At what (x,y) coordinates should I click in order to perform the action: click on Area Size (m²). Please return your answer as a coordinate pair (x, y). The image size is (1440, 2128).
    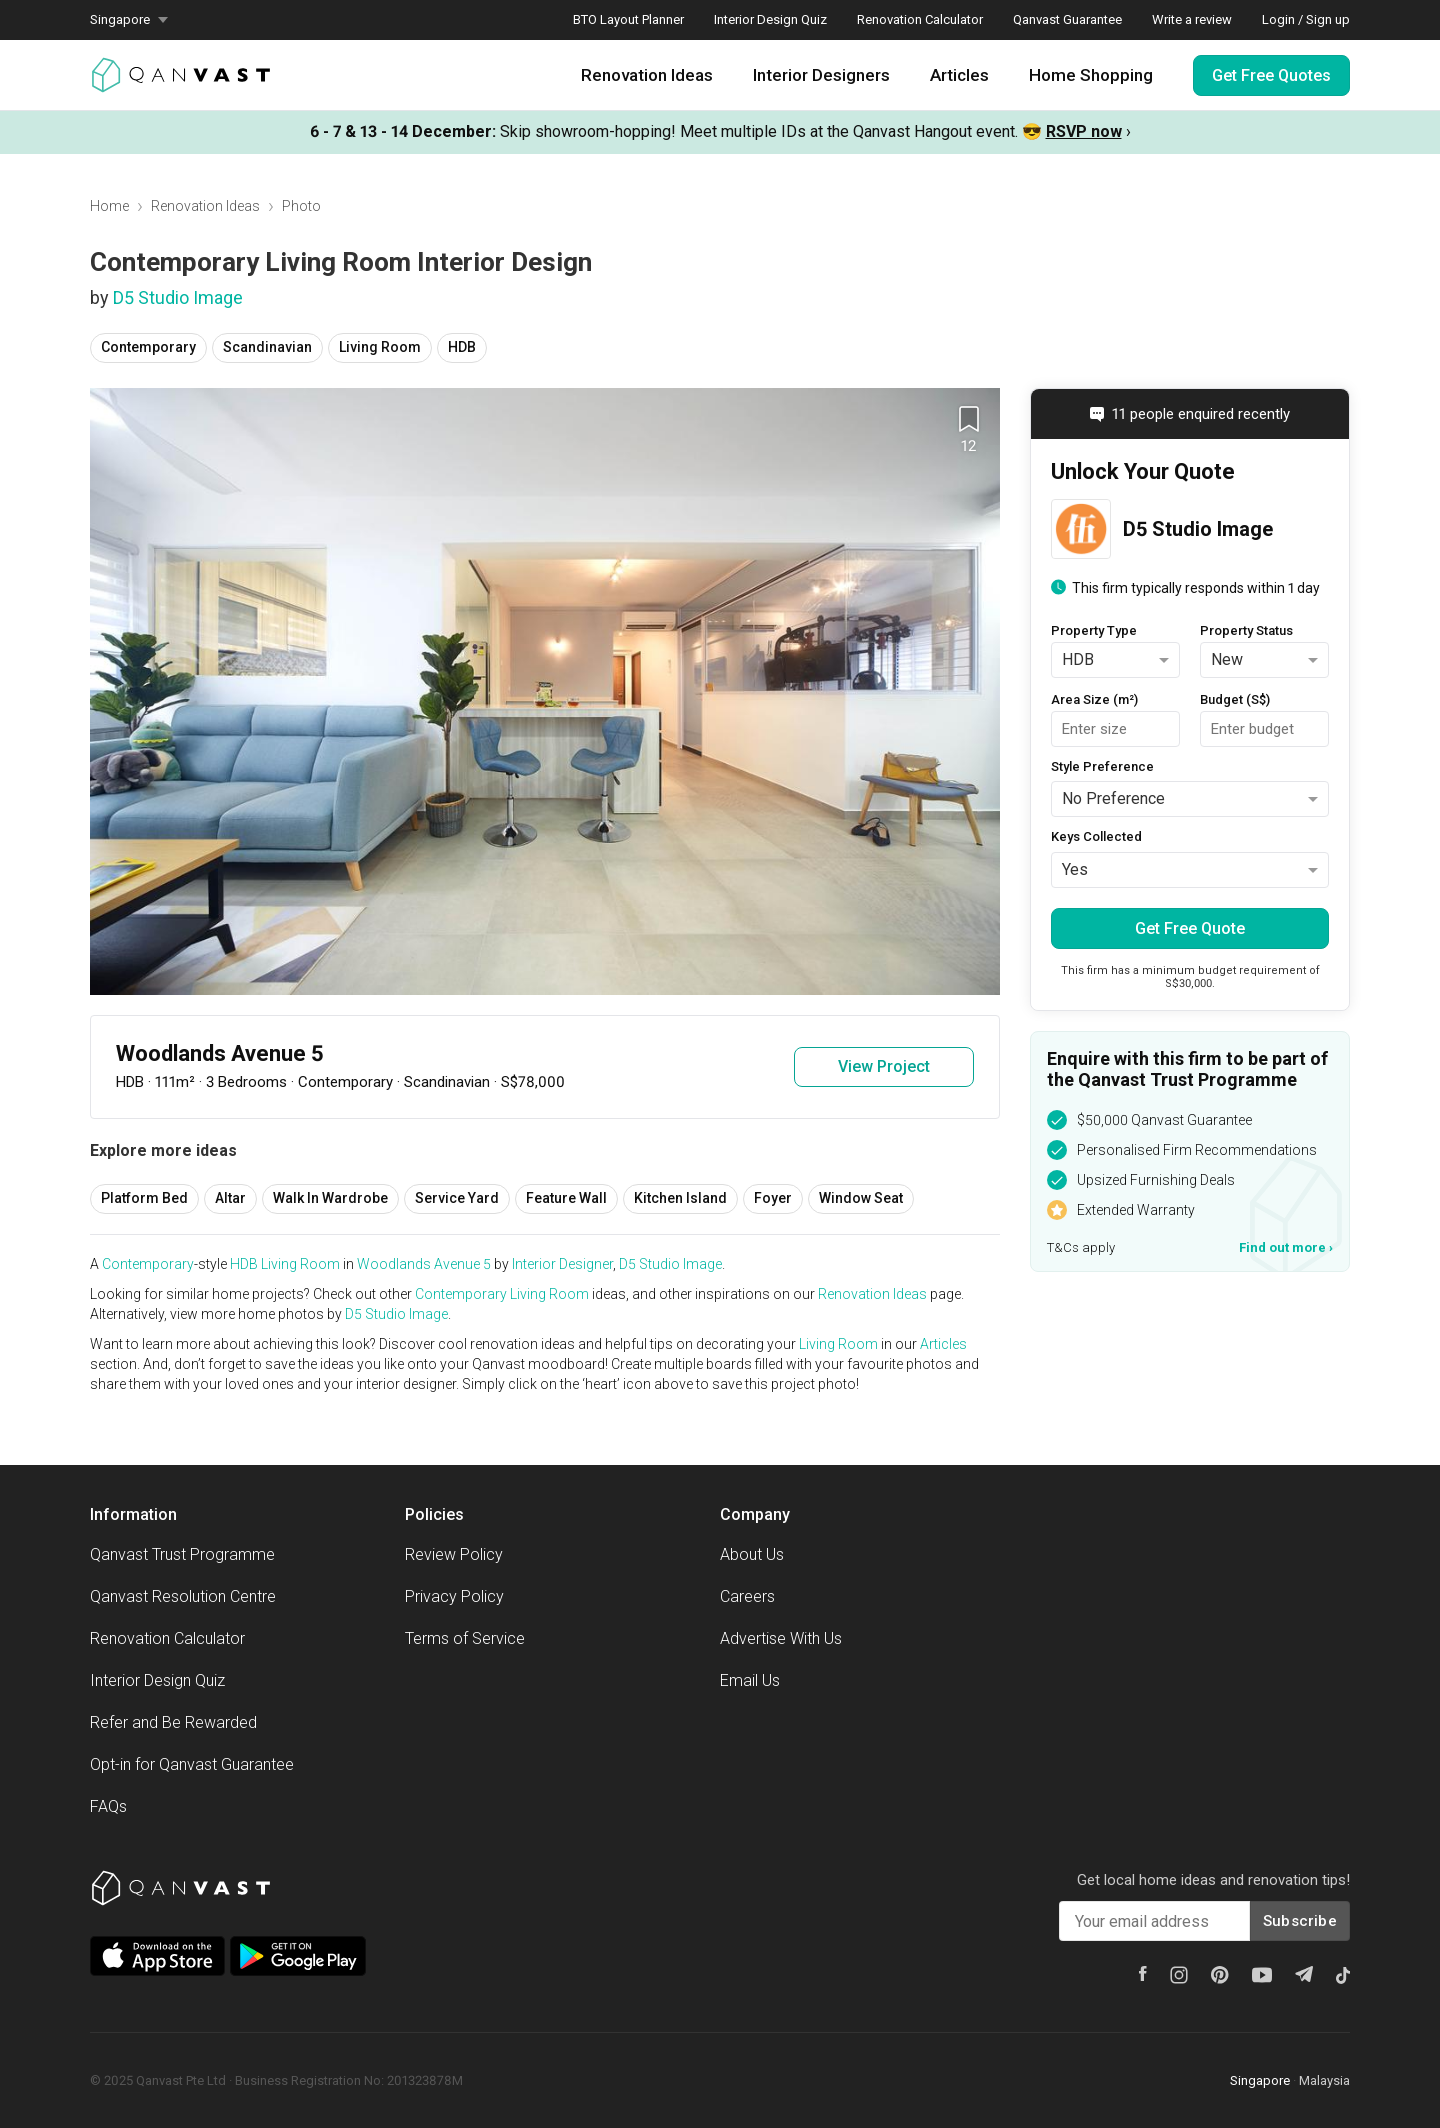
    Looking at the image, I should click on (1094, 699).